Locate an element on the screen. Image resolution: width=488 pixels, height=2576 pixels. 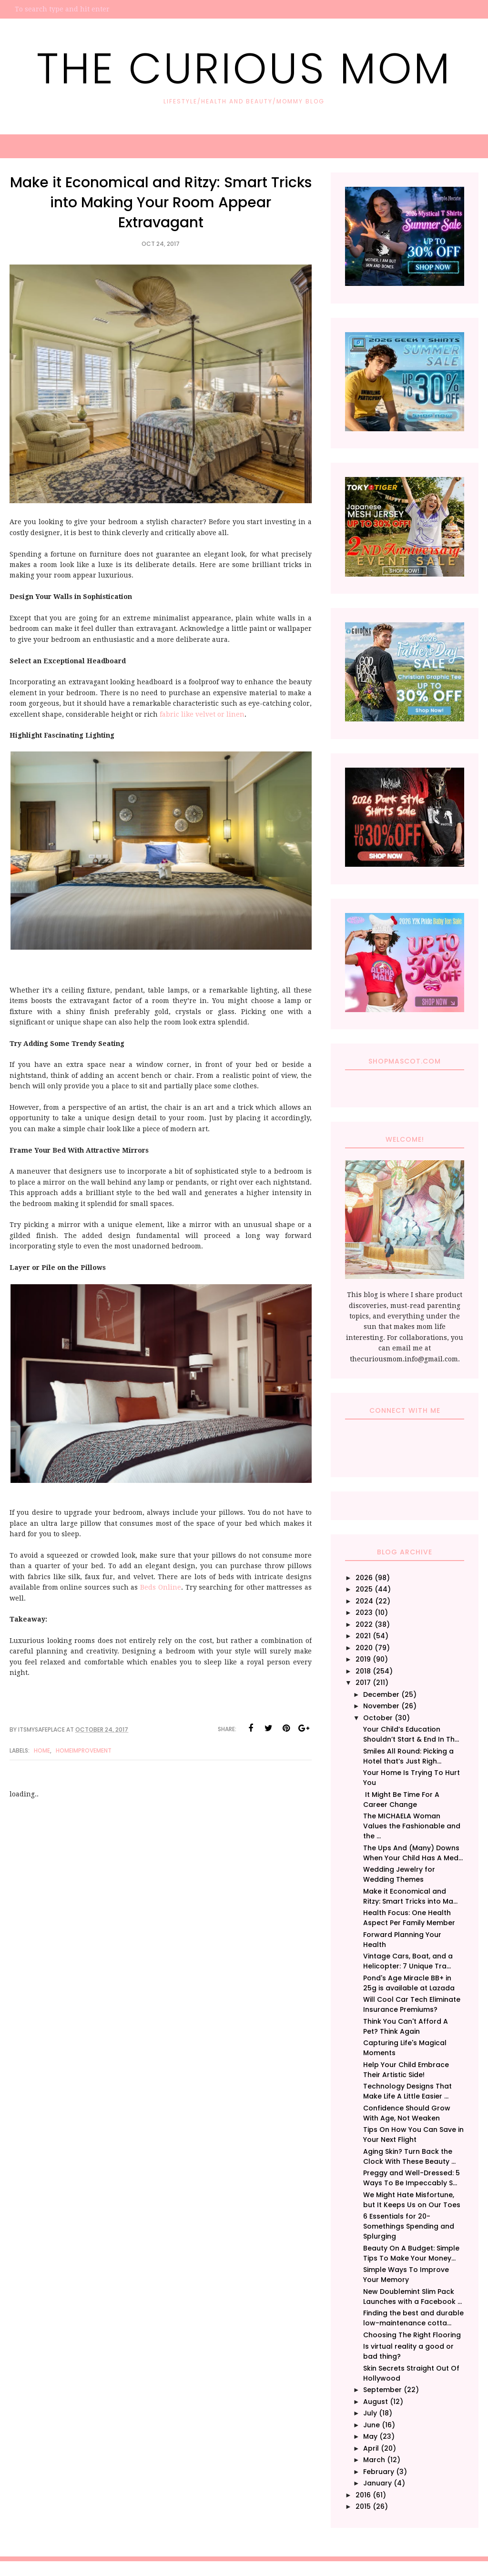
October is located at coordinates (378, 1718).